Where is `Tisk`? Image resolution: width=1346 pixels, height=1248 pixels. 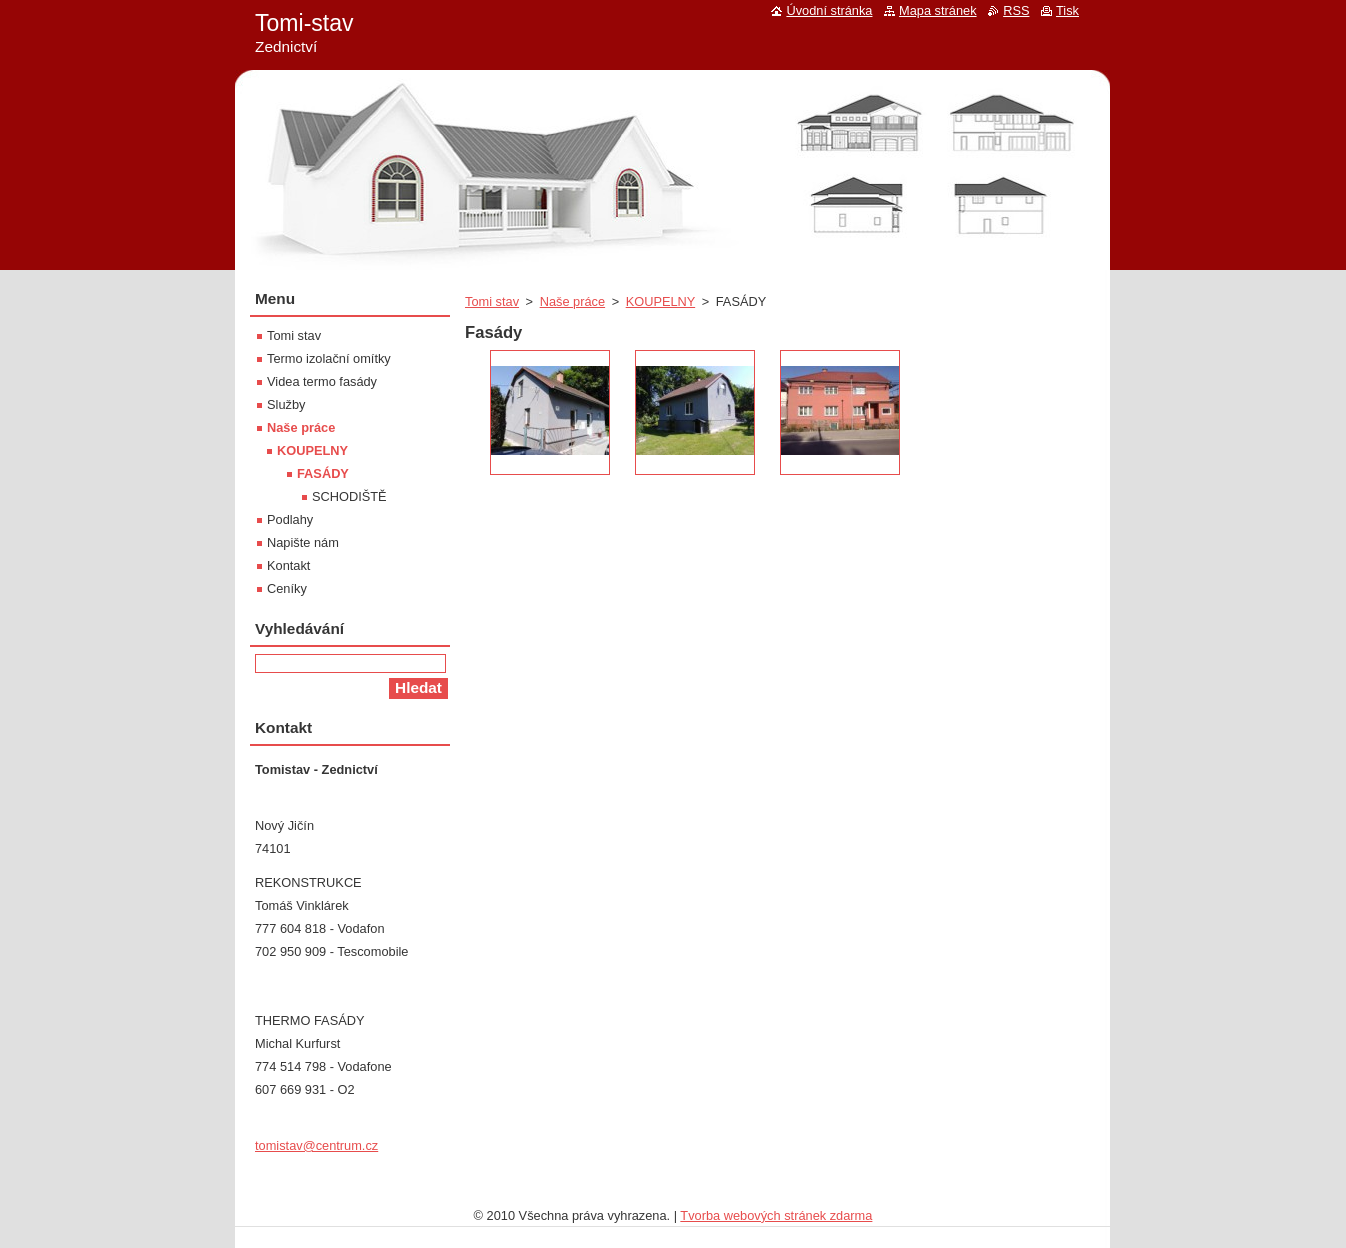
Tisk is located at coordinates (1067, 10).